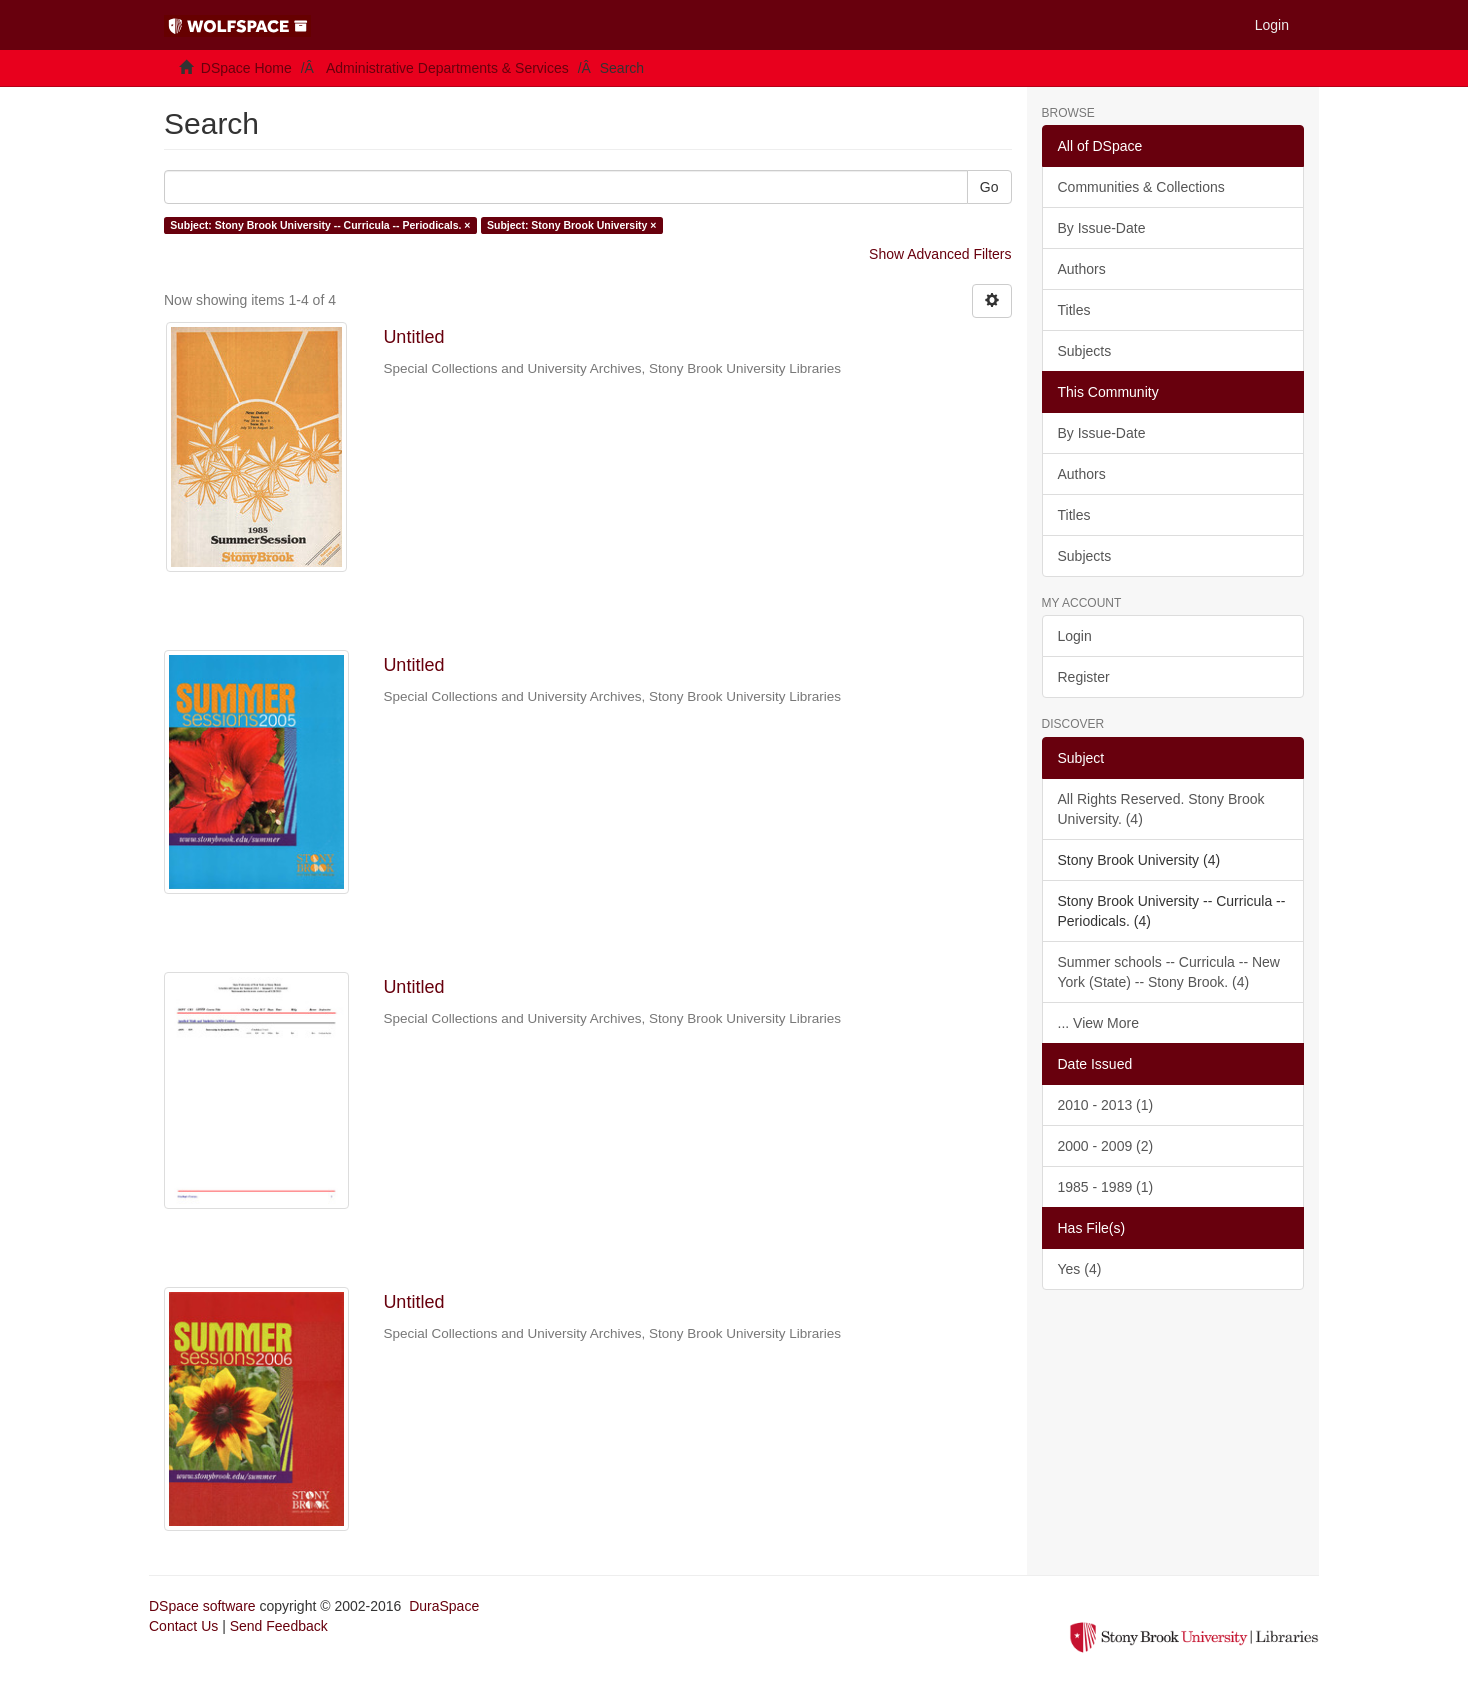  I want to click on Subjects, so click(1085, 351).